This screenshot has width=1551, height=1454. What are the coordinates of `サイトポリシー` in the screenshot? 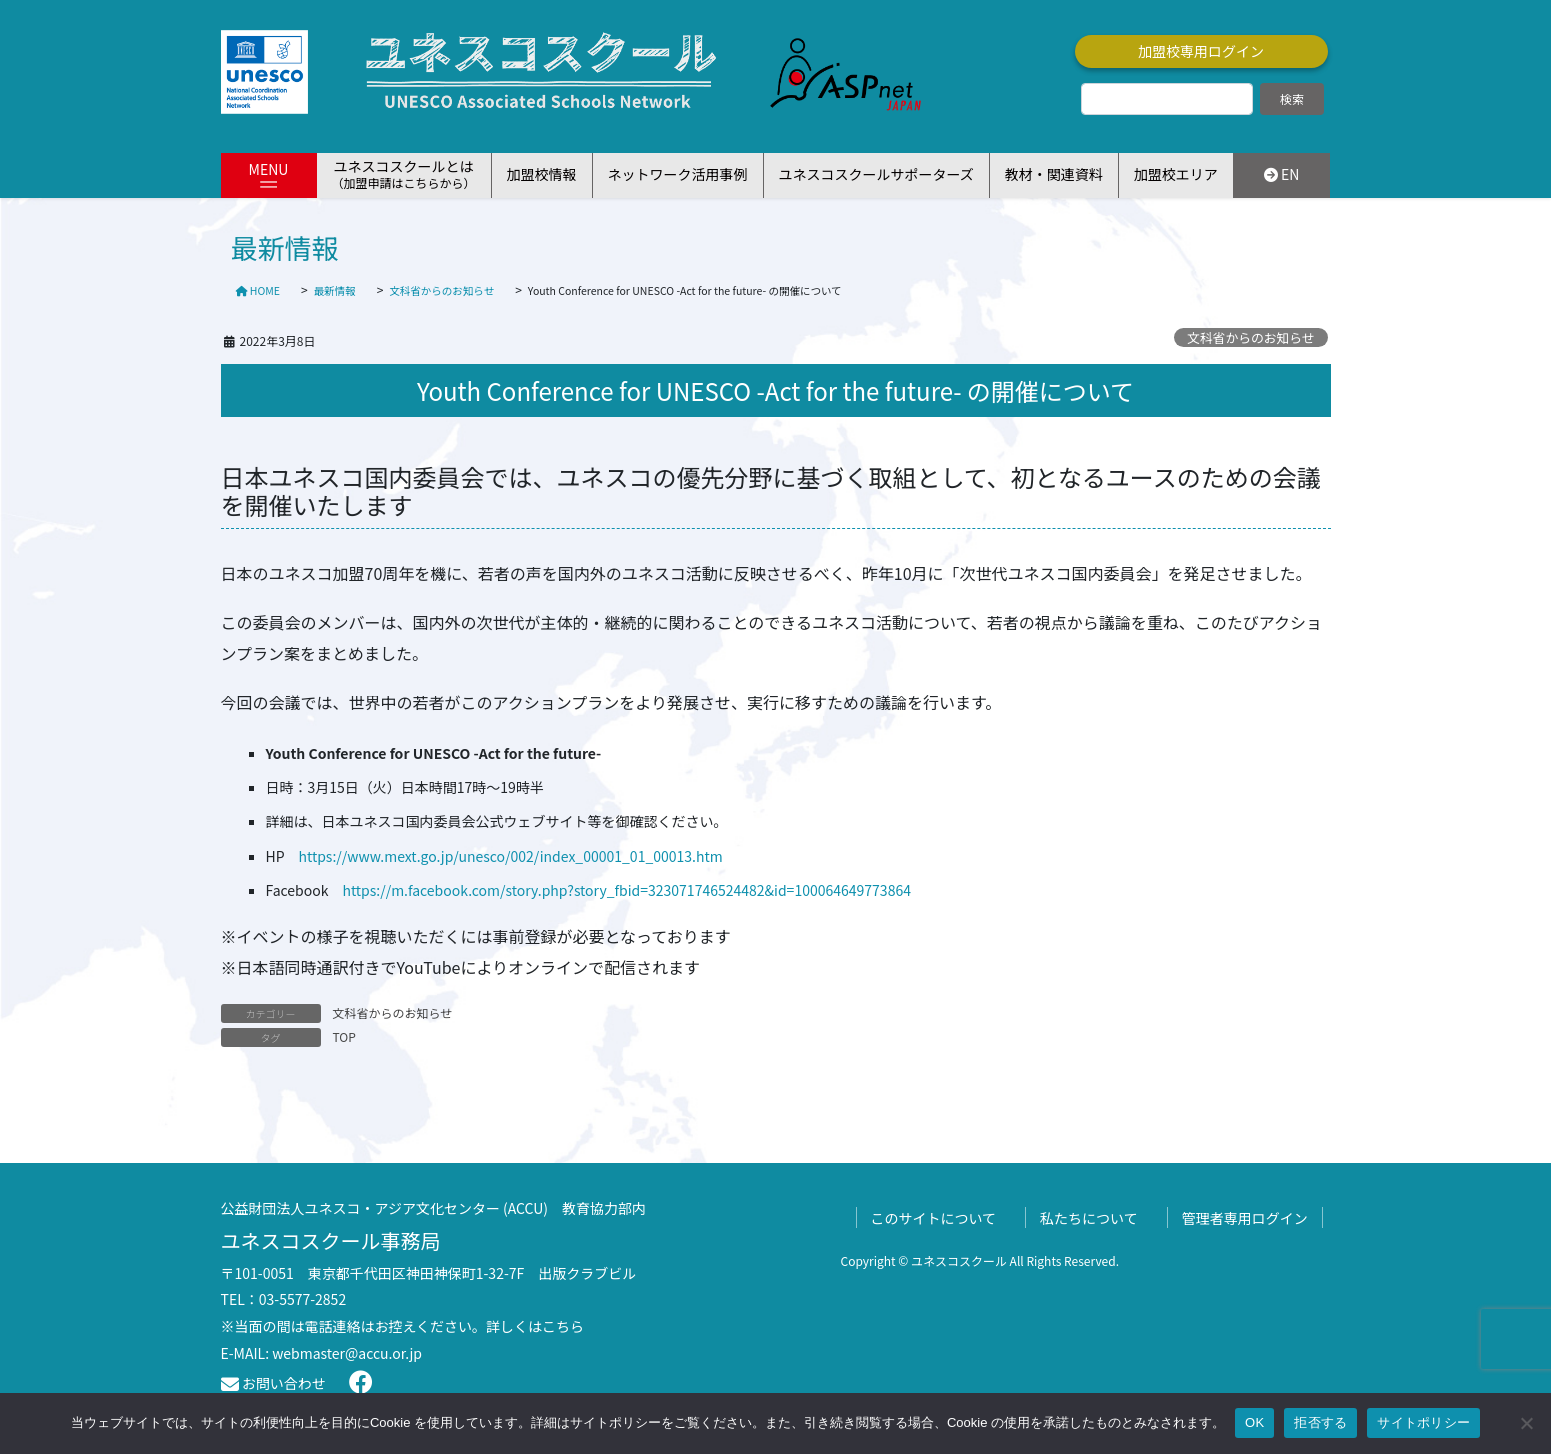 It's located at (1423, 1422).